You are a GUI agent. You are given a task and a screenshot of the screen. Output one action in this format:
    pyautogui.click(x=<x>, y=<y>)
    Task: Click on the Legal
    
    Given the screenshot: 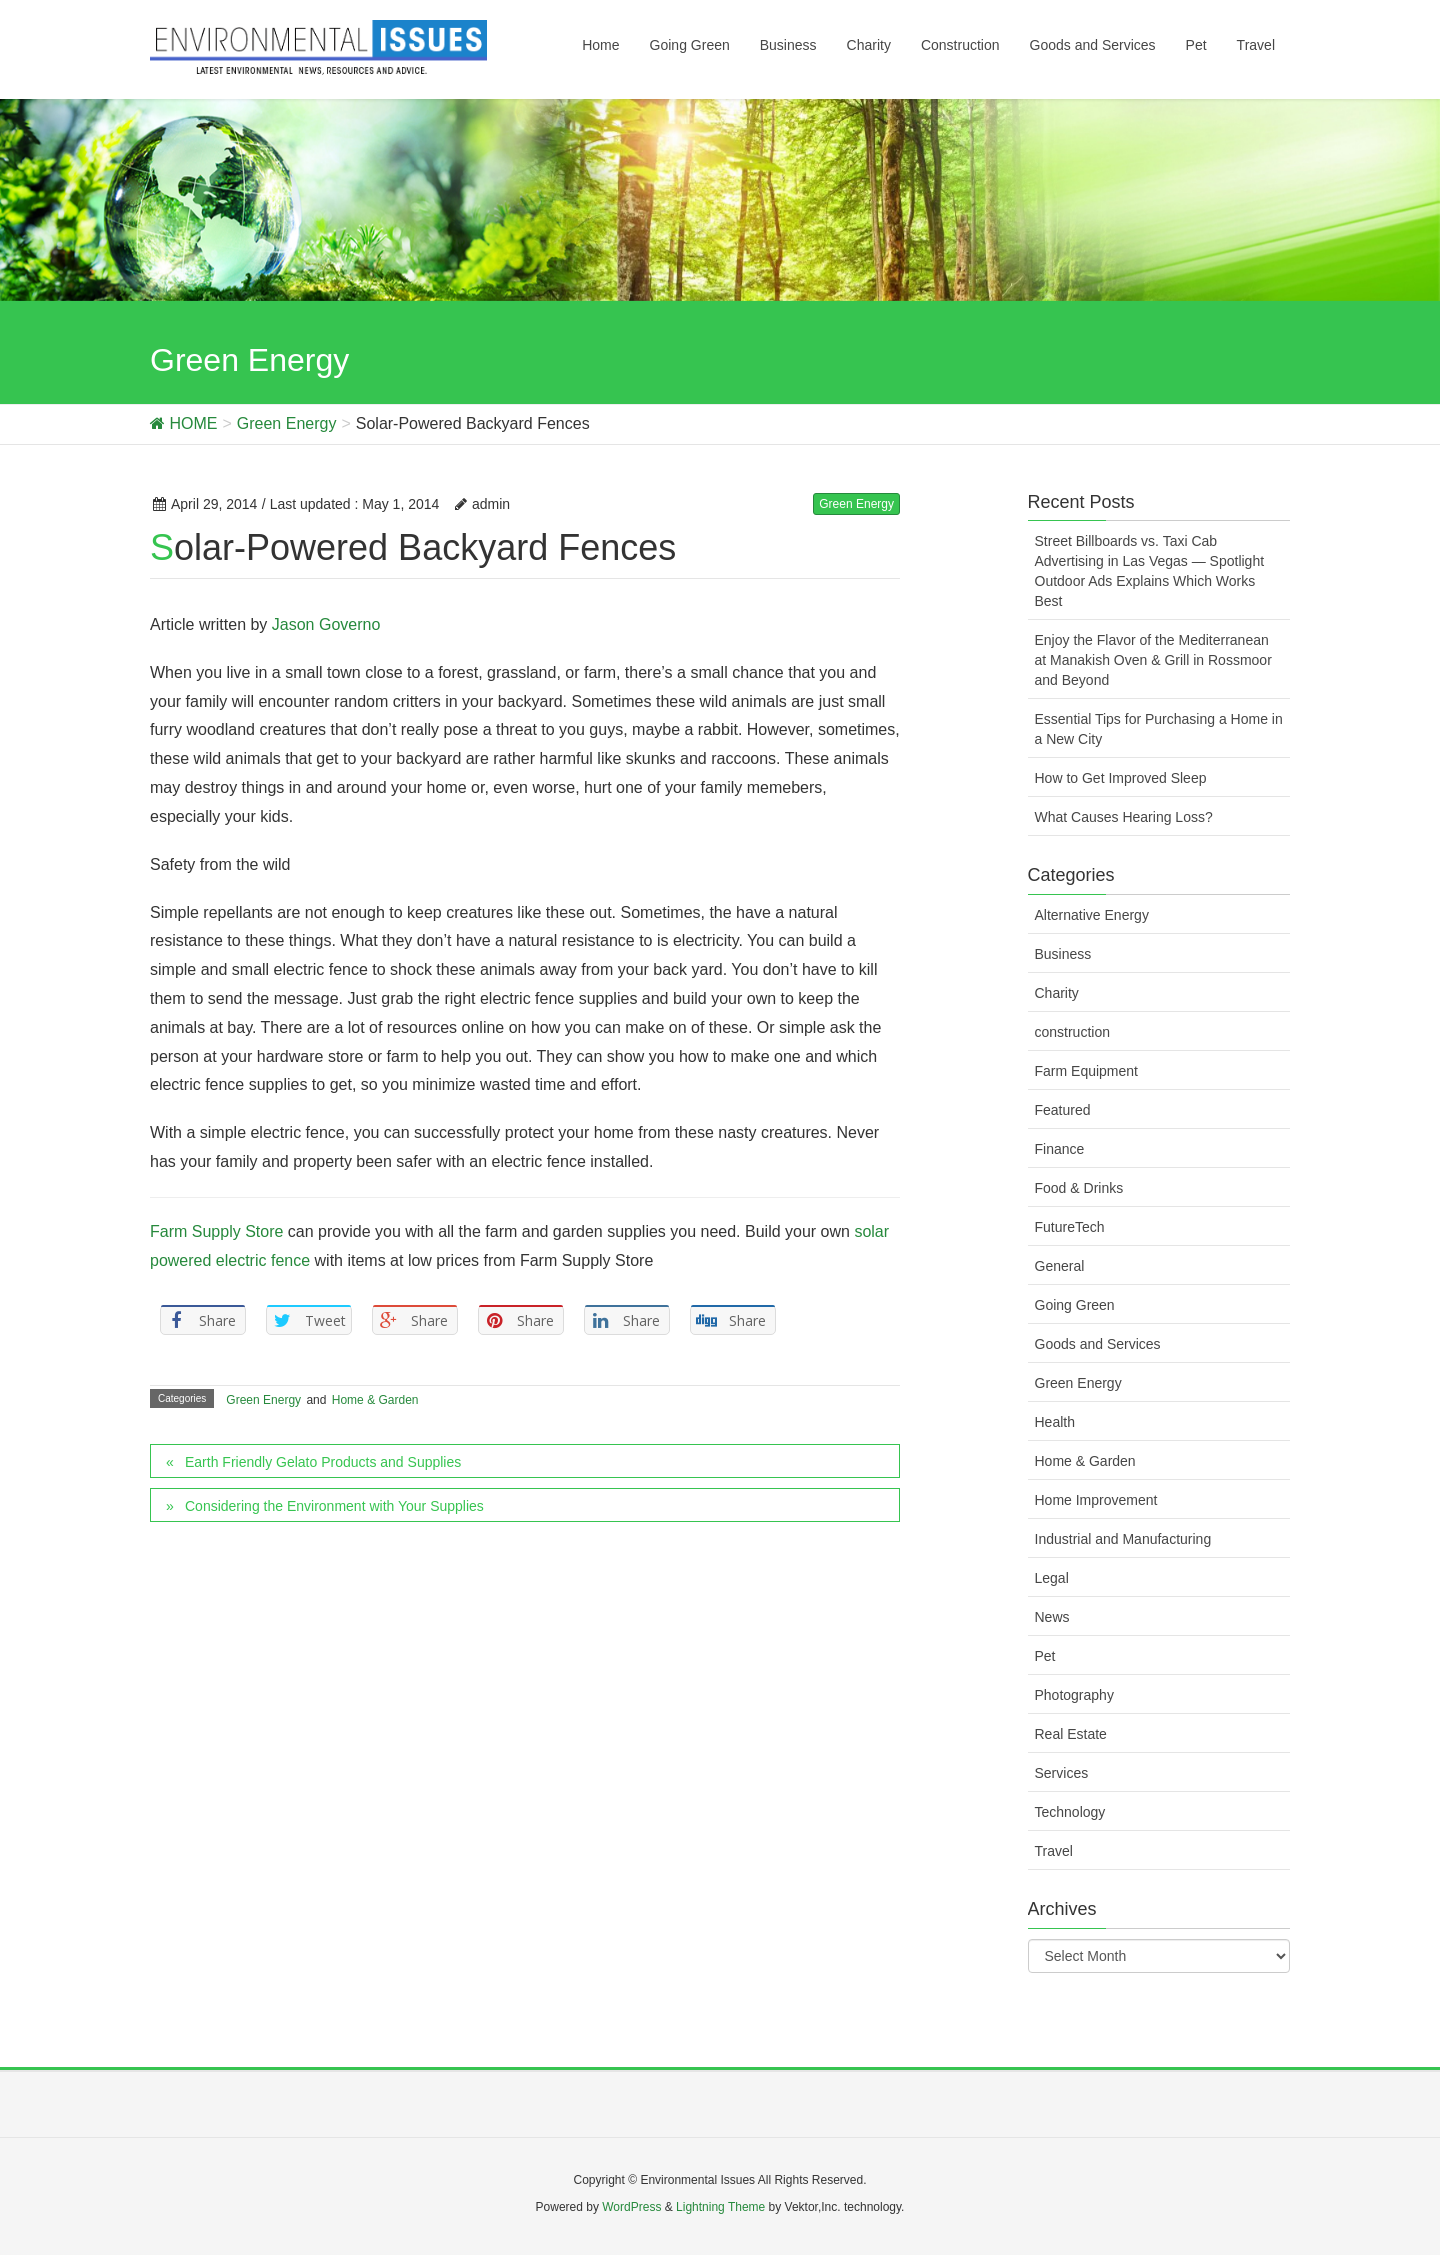 What is the action you would take?
    pyautogui.click(x=1052, y=1578)
    